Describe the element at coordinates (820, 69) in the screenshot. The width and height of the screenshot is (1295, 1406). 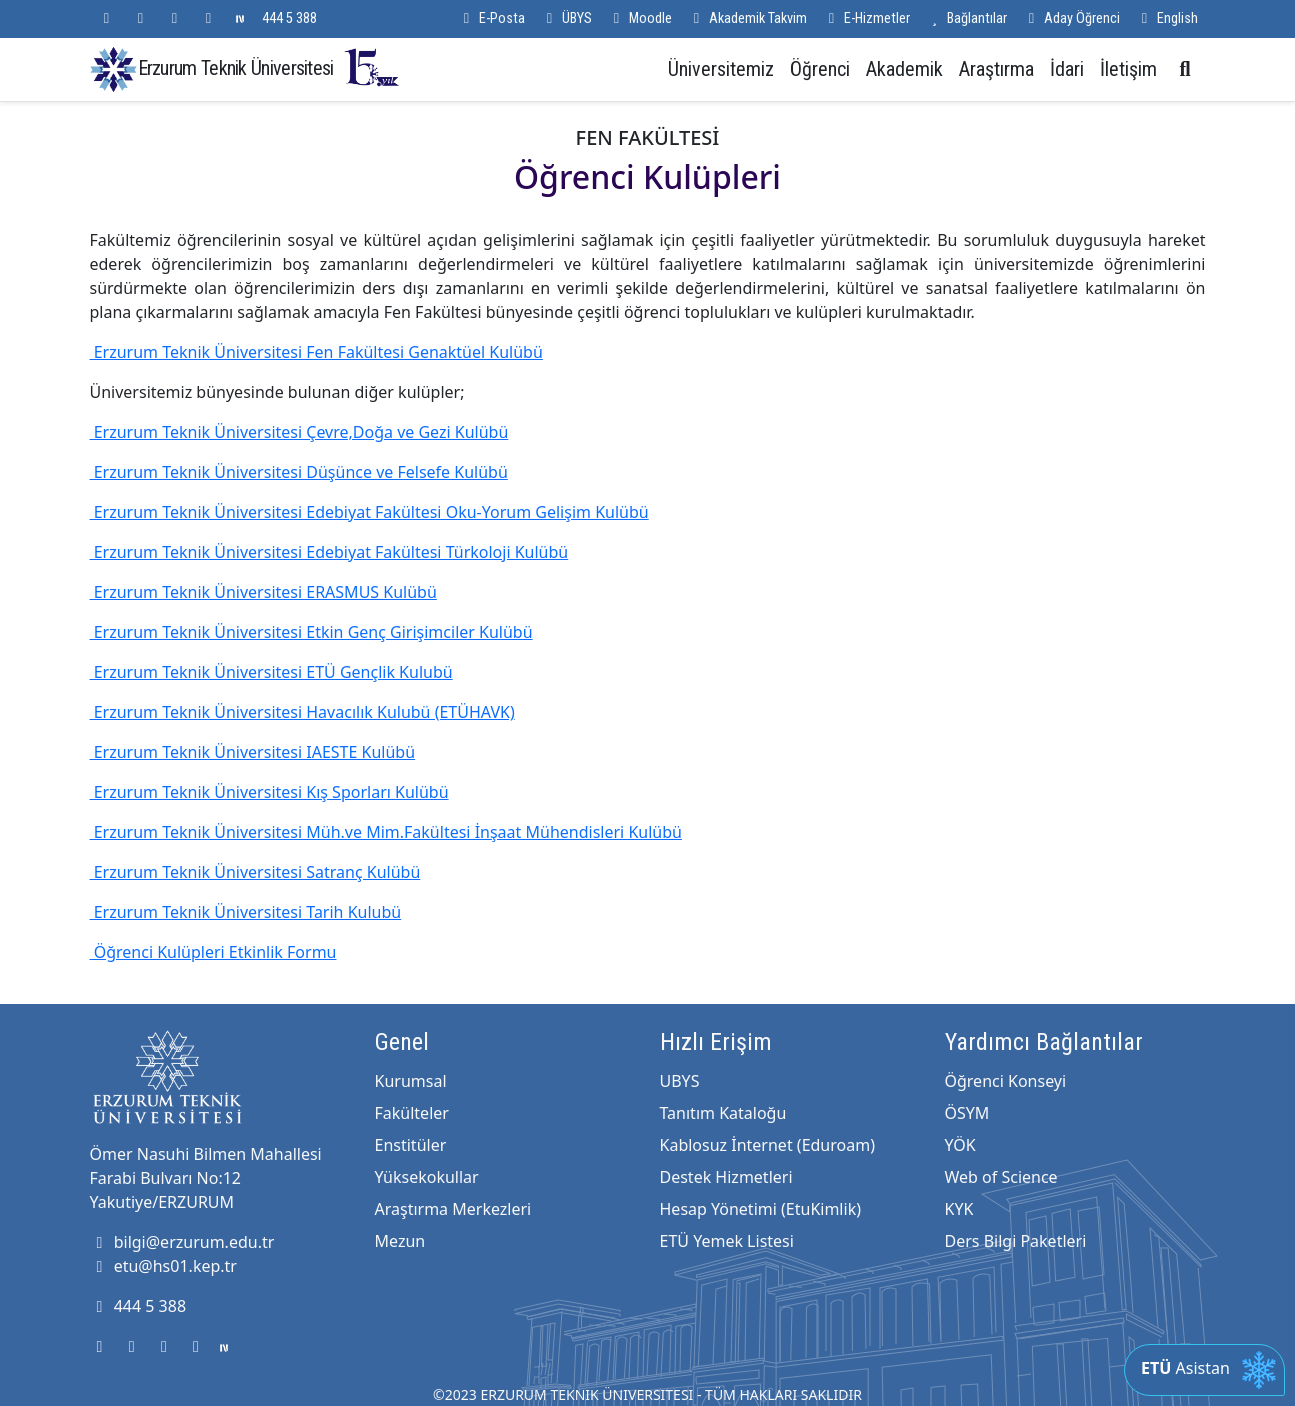
I see `Öğrenci [button]` at that location.